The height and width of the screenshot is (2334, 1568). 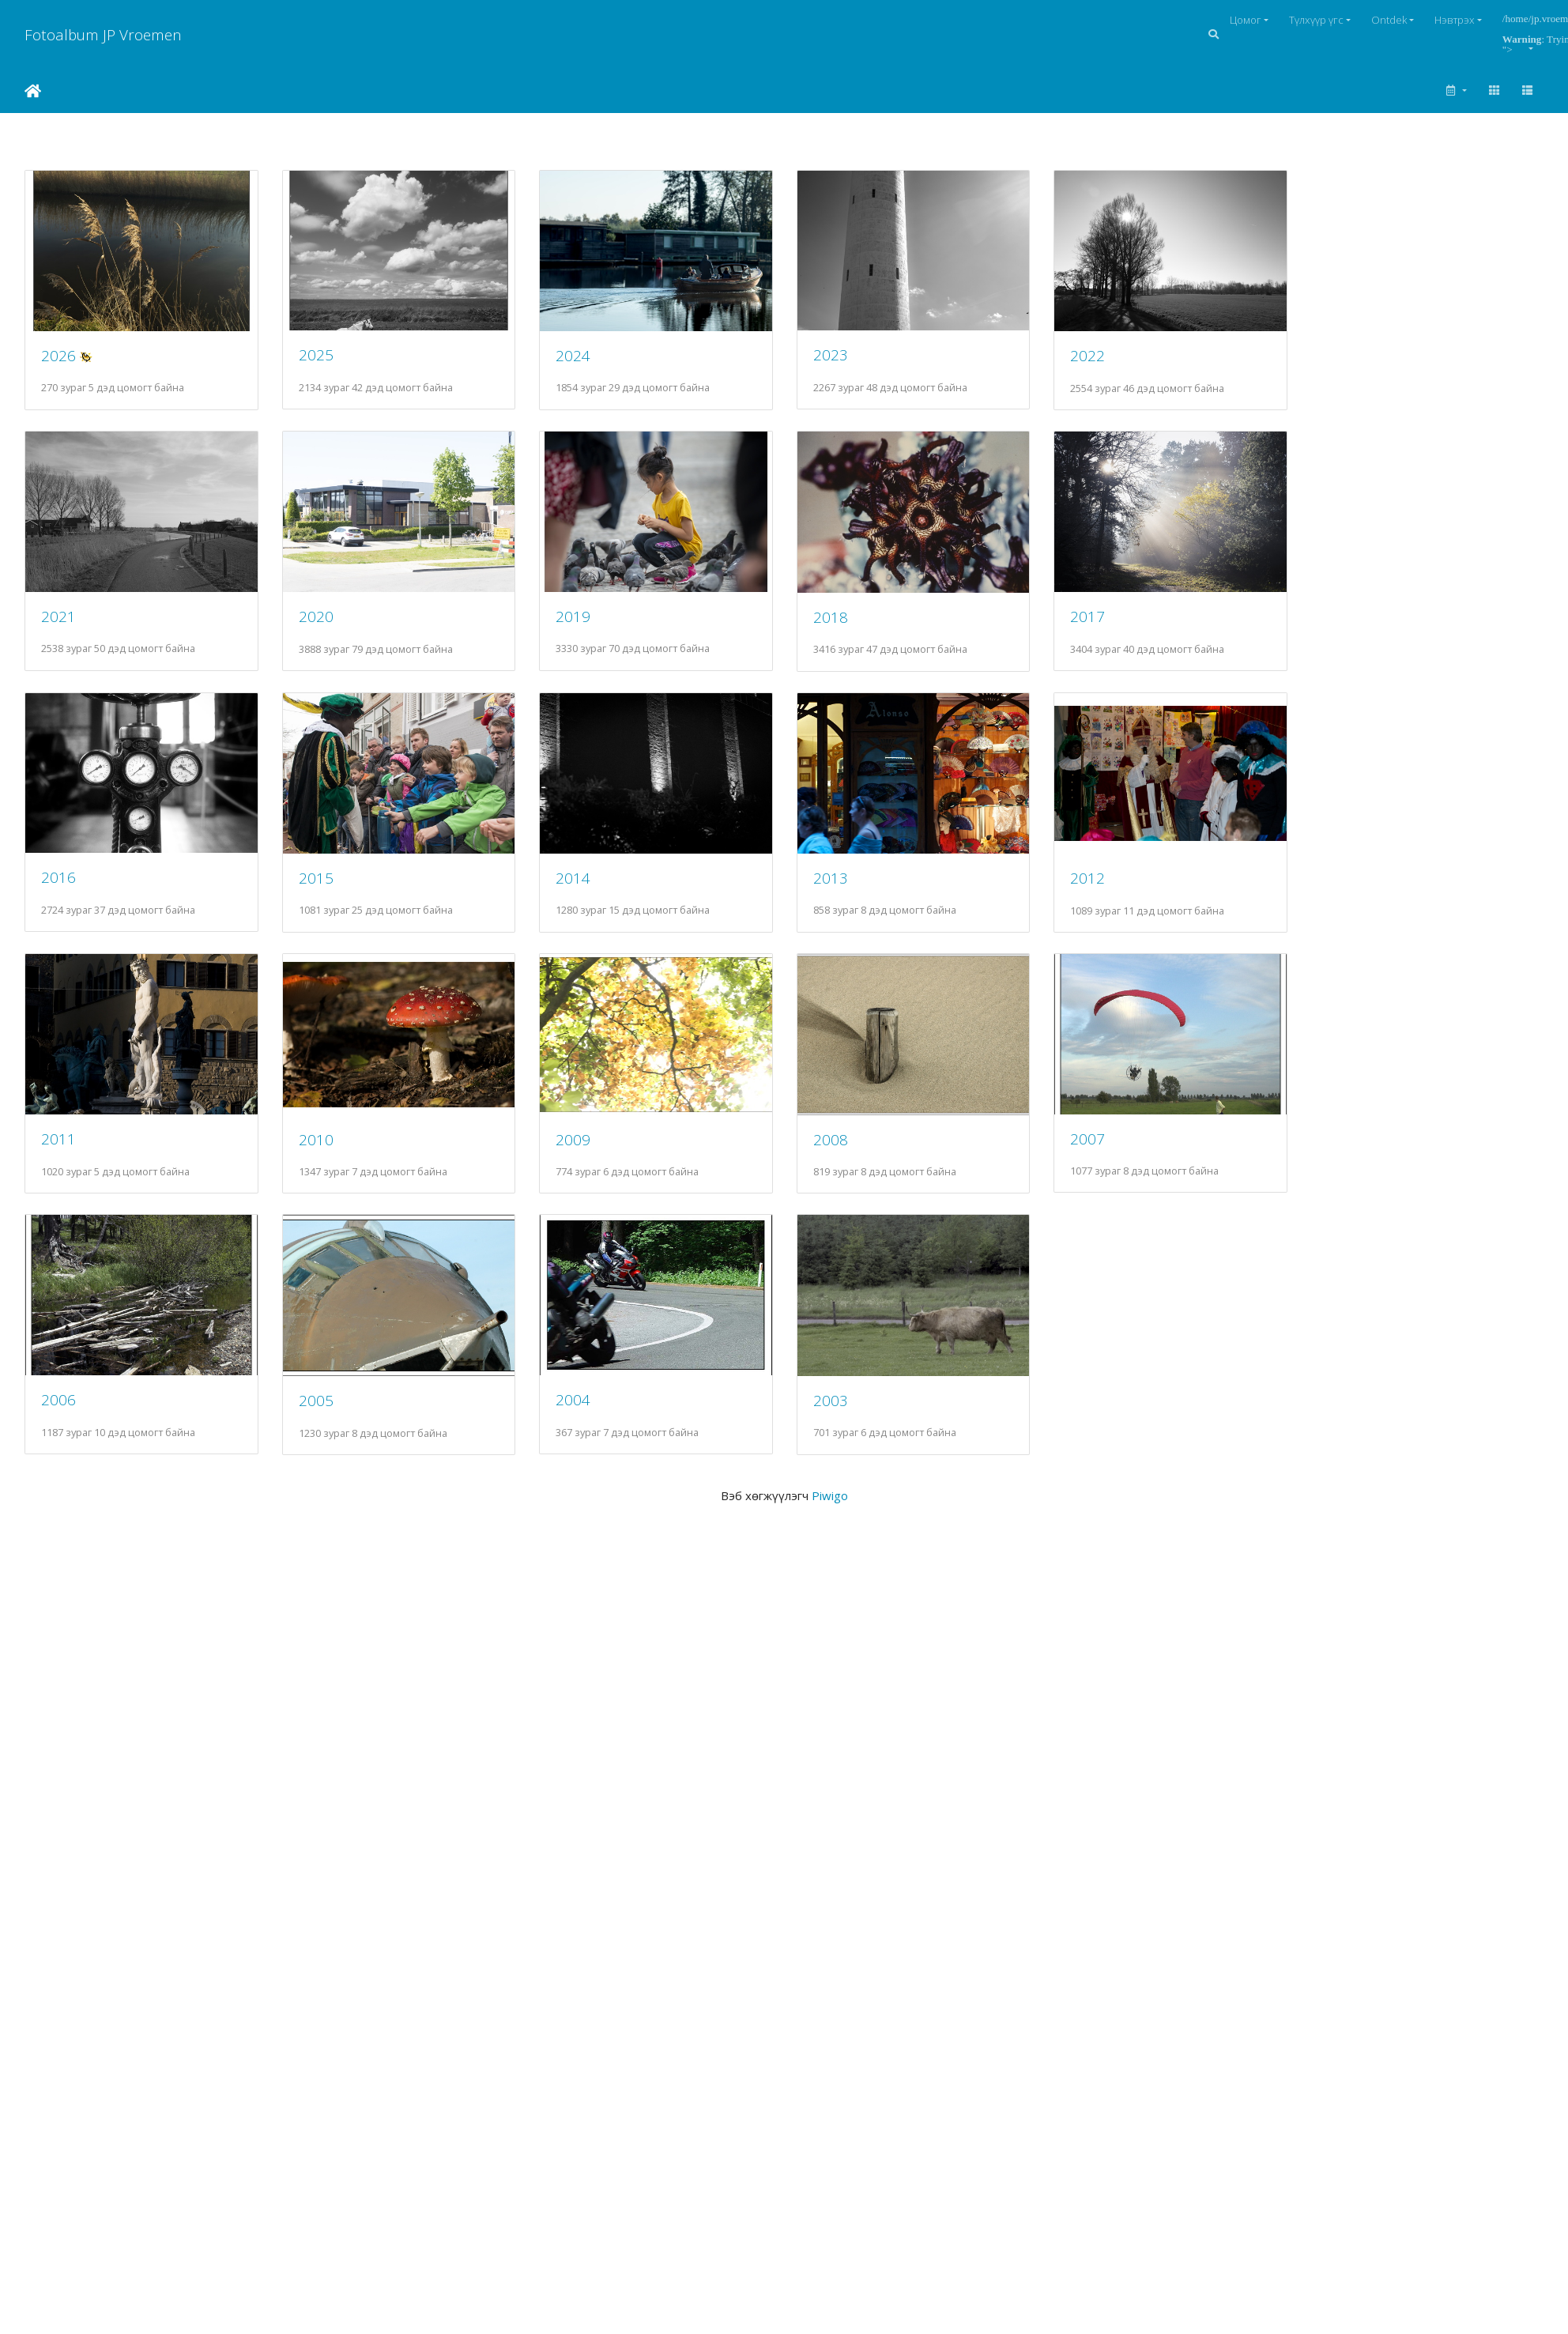 I want to click on Piwigo, so click(x=830, y=1525).